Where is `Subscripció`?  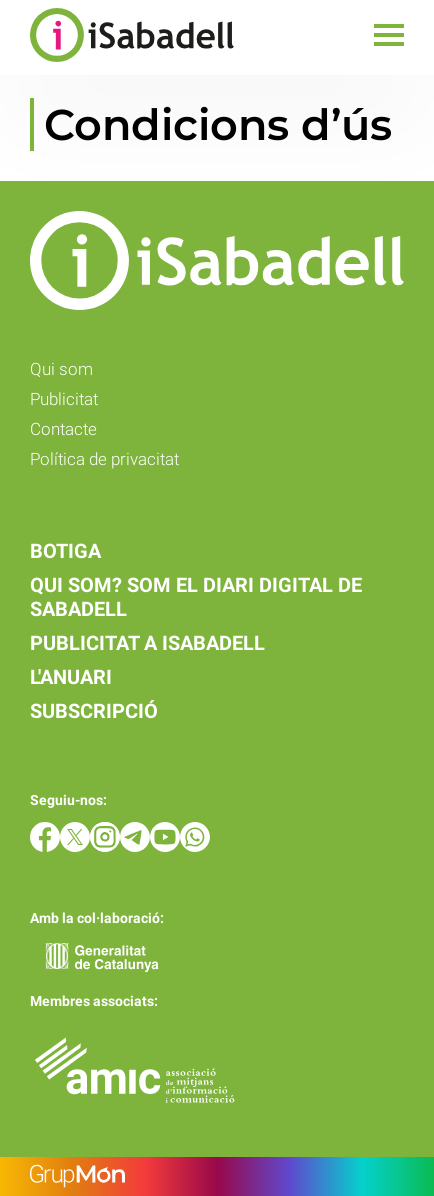 Subscripció is located at coordinates (94, 711).